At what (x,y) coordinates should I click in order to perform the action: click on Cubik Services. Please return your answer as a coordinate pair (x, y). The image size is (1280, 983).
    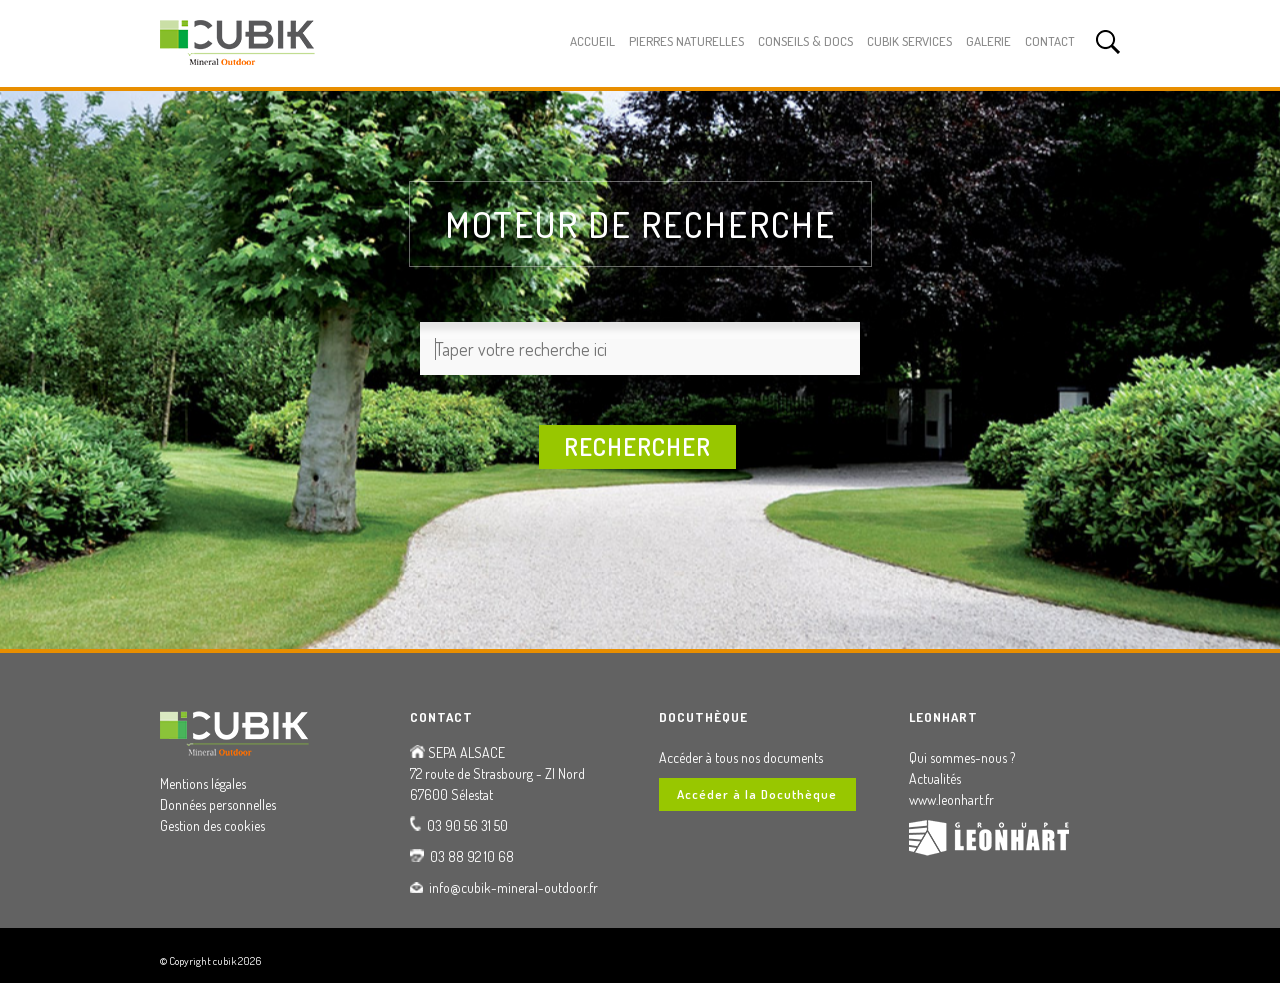
    Looking at the image, I should click on (909, 41).